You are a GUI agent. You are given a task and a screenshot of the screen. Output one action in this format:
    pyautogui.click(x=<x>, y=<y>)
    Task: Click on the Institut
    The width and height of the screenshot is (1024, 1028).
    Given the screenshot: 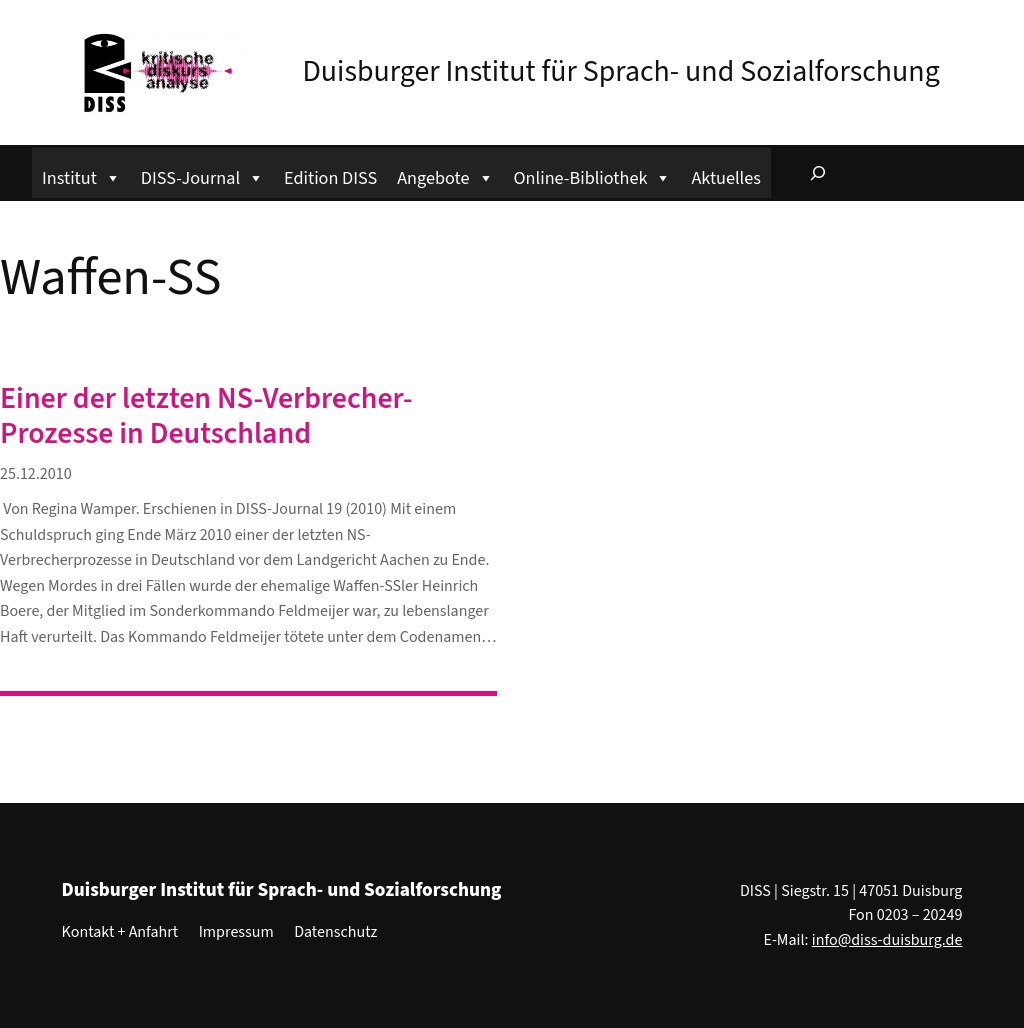 What is the action you would take?
    pyautogui.click(x=81, y=175)
    